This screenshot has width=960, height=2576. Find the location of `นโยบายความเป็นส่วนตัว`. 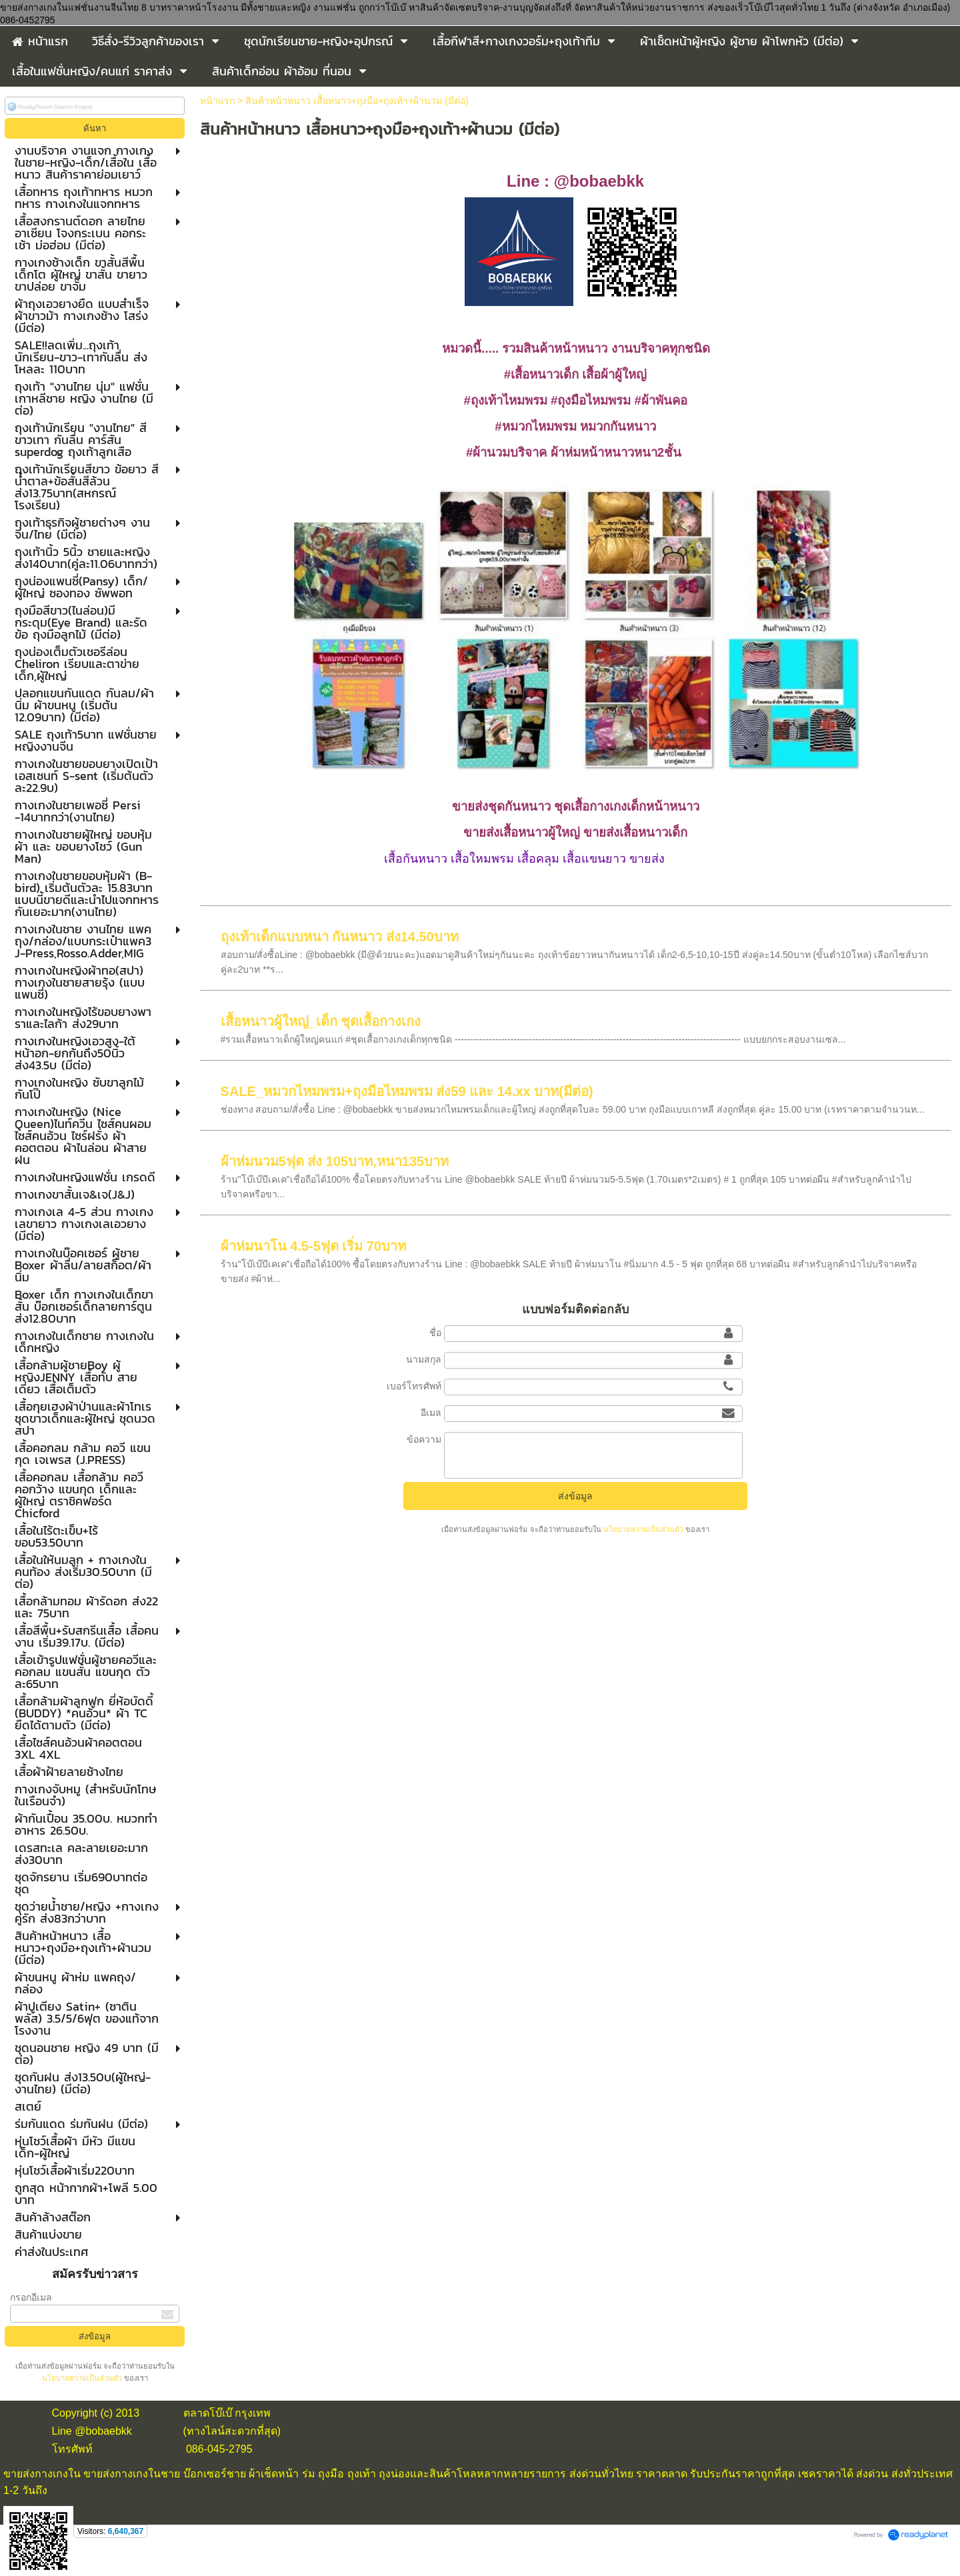

นโยบายความเป็นส่วนตัว is located at coordinates (83, 2378).